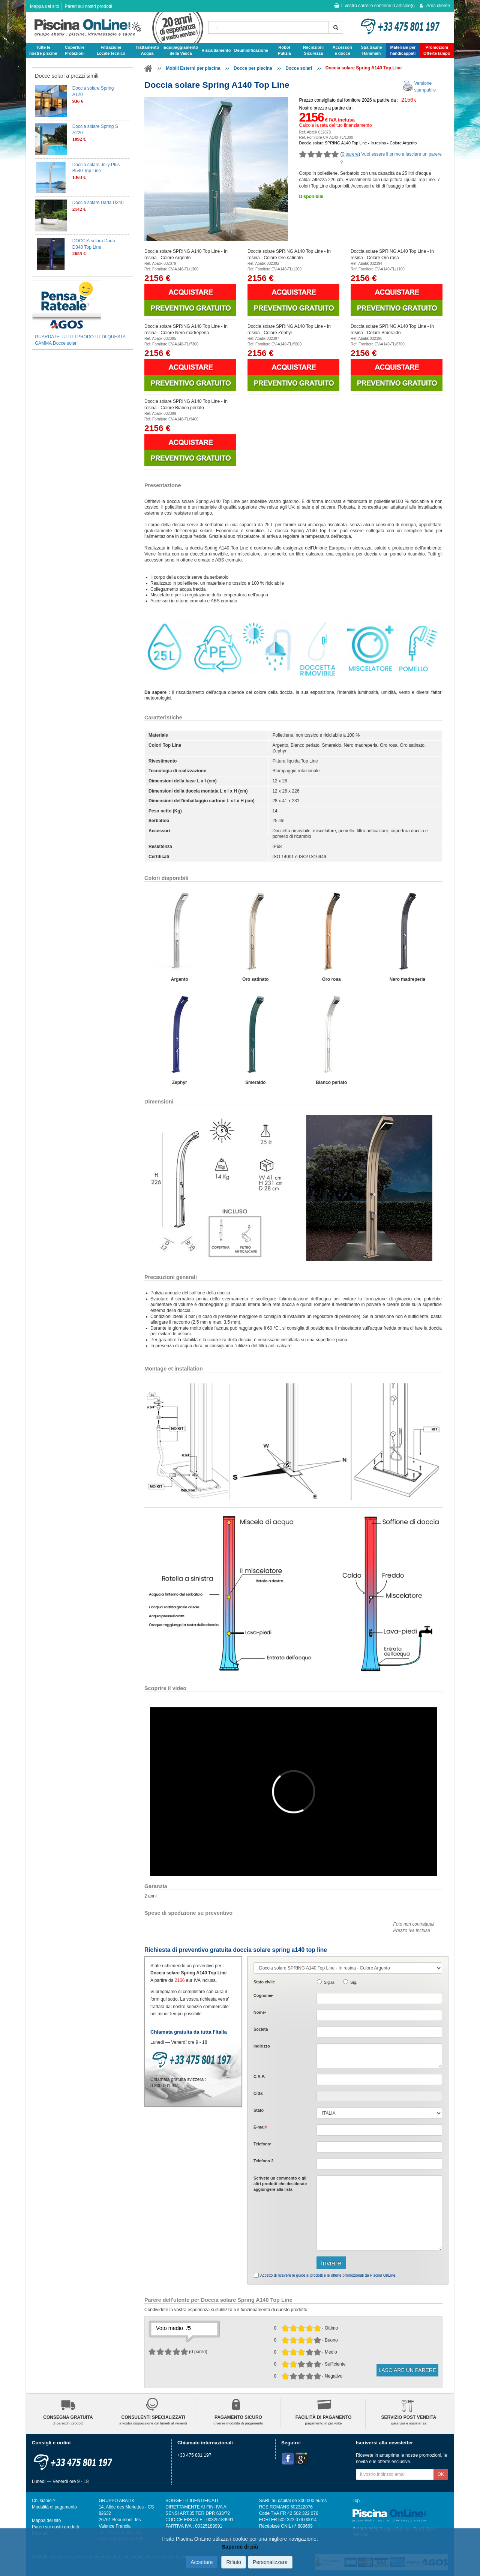 Image resolution: width=480 pixels, height=2576 pixels. I want to click on OK, so click(441, 2474).